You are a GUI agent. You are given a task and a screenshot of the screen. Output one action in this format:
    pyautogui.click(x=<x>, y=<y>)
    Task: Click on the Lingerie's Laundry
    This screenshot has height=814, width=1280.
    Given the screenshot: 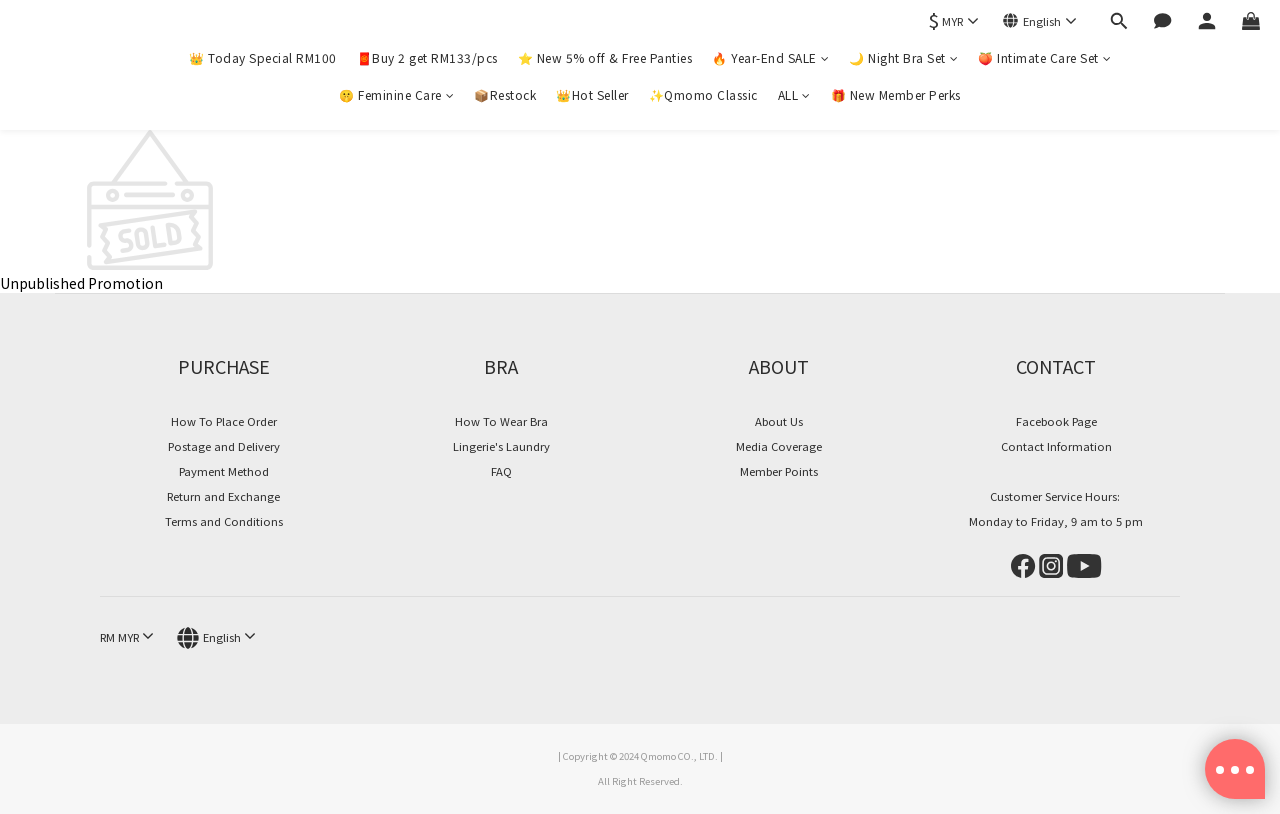 What is the action you would take?
    pyautogui.click(x=501, y=446)
    